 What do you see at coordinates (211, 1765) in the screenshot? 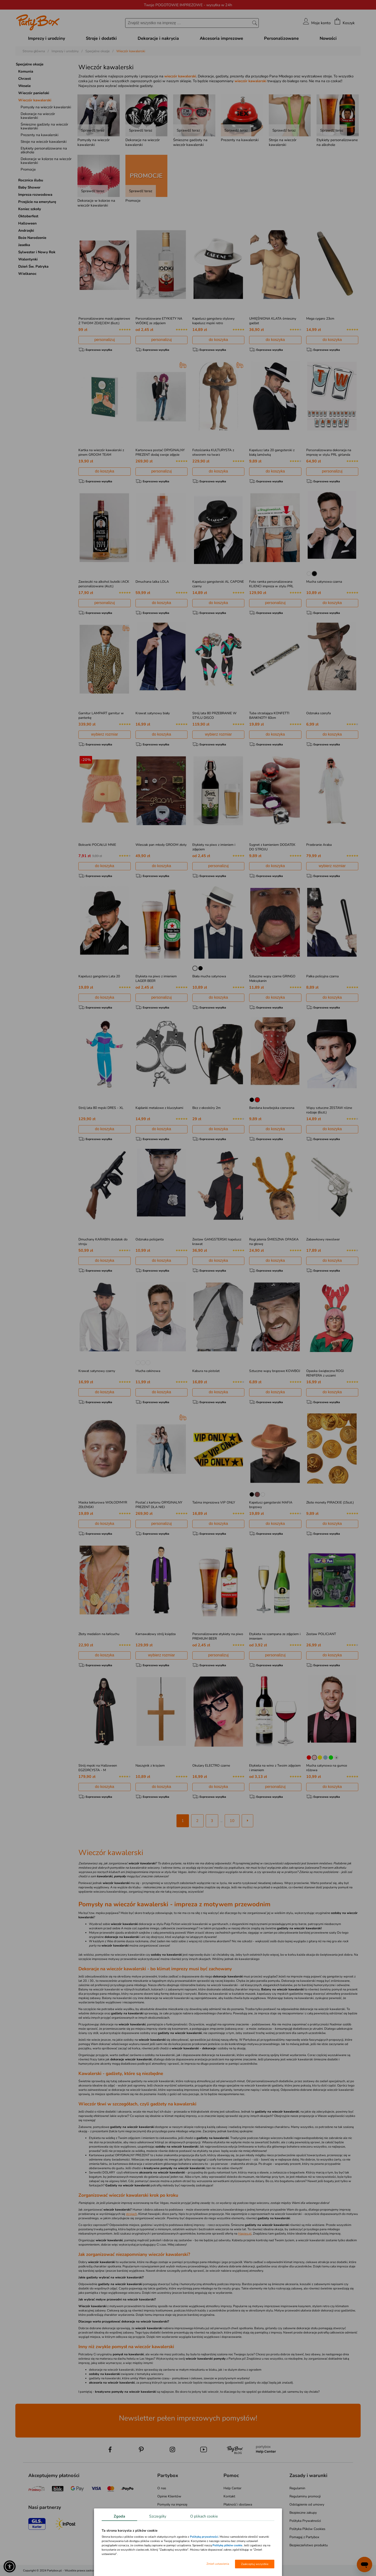
I see `Okulary ELECTRO czarne` at bounding box center [211, 1765].